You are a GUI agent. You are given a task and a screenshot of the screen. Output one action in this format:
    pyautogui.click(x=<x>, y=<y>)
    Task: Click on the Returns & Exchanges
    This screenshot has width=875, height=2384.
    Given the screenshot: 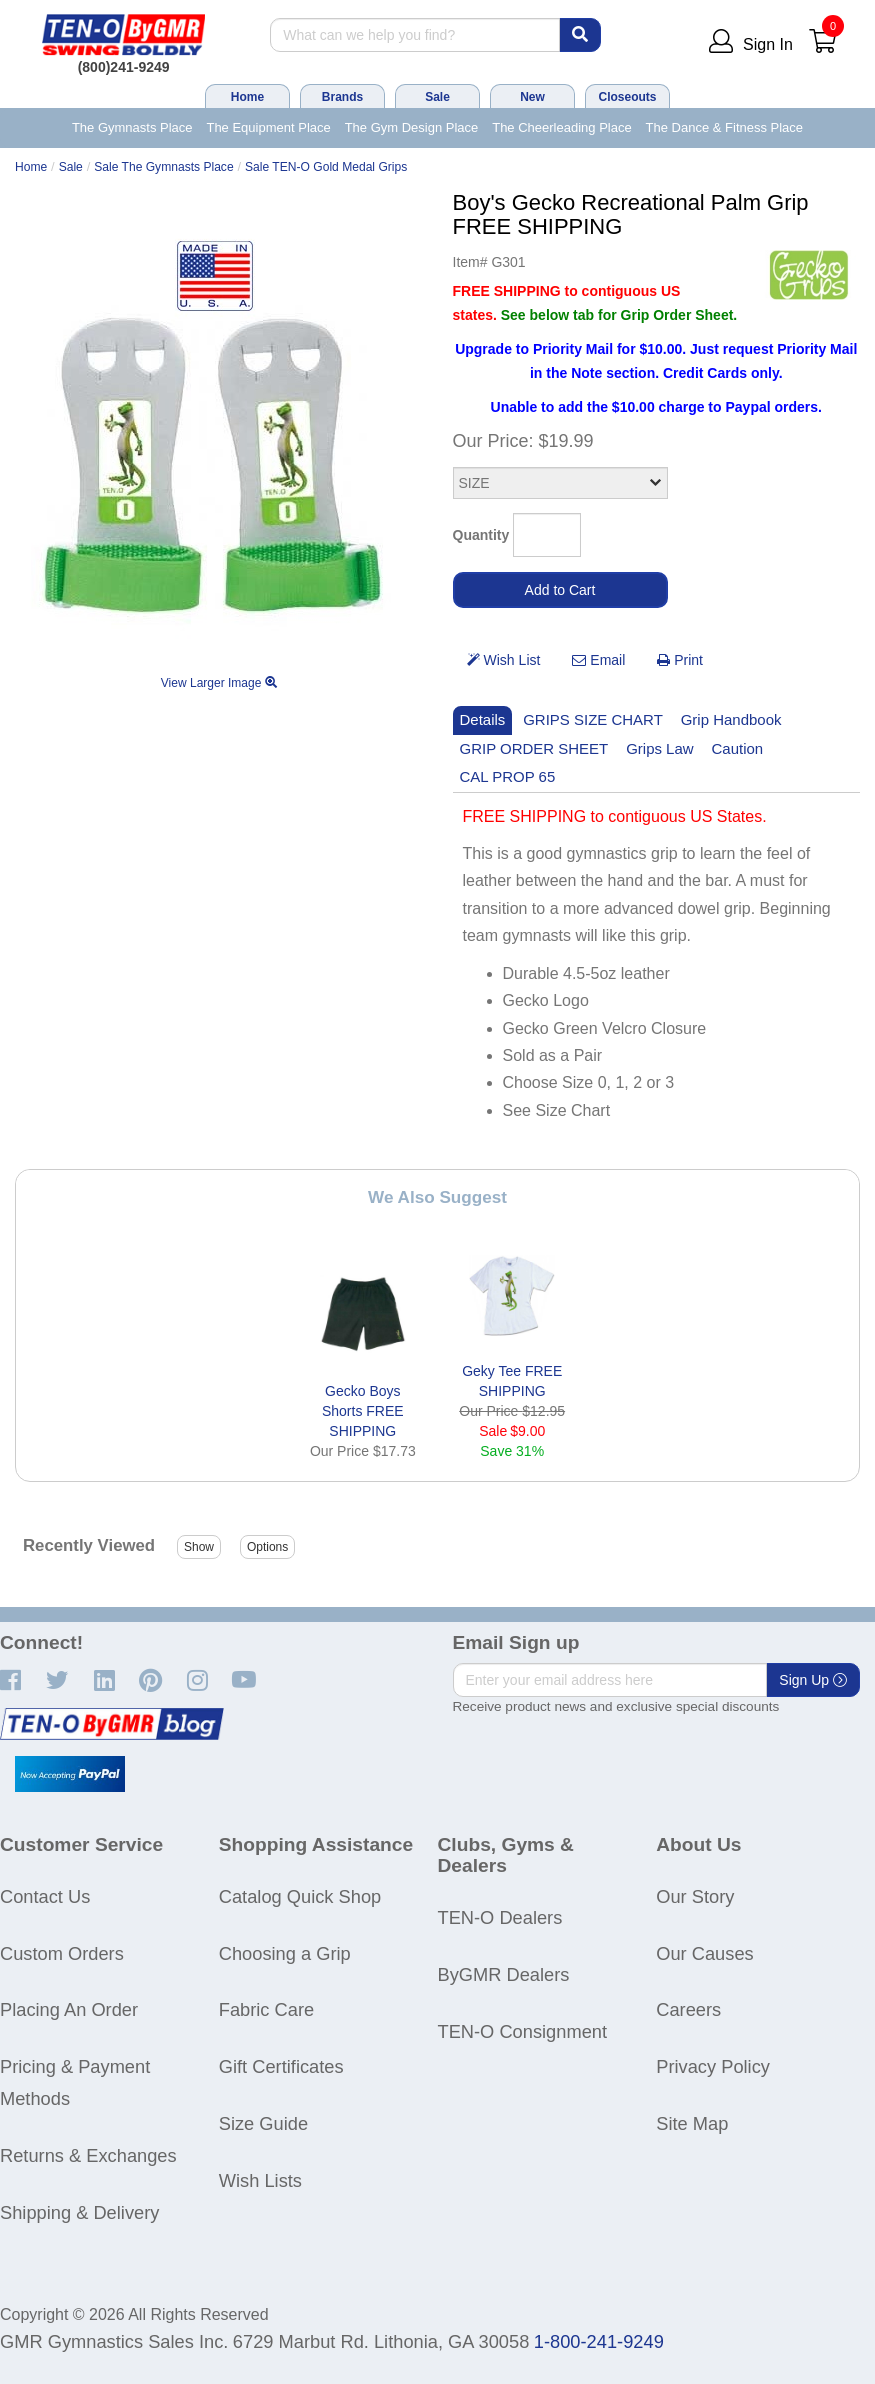 What is the action you would take?
    pyautogui.click(x=88, y=2155)
    